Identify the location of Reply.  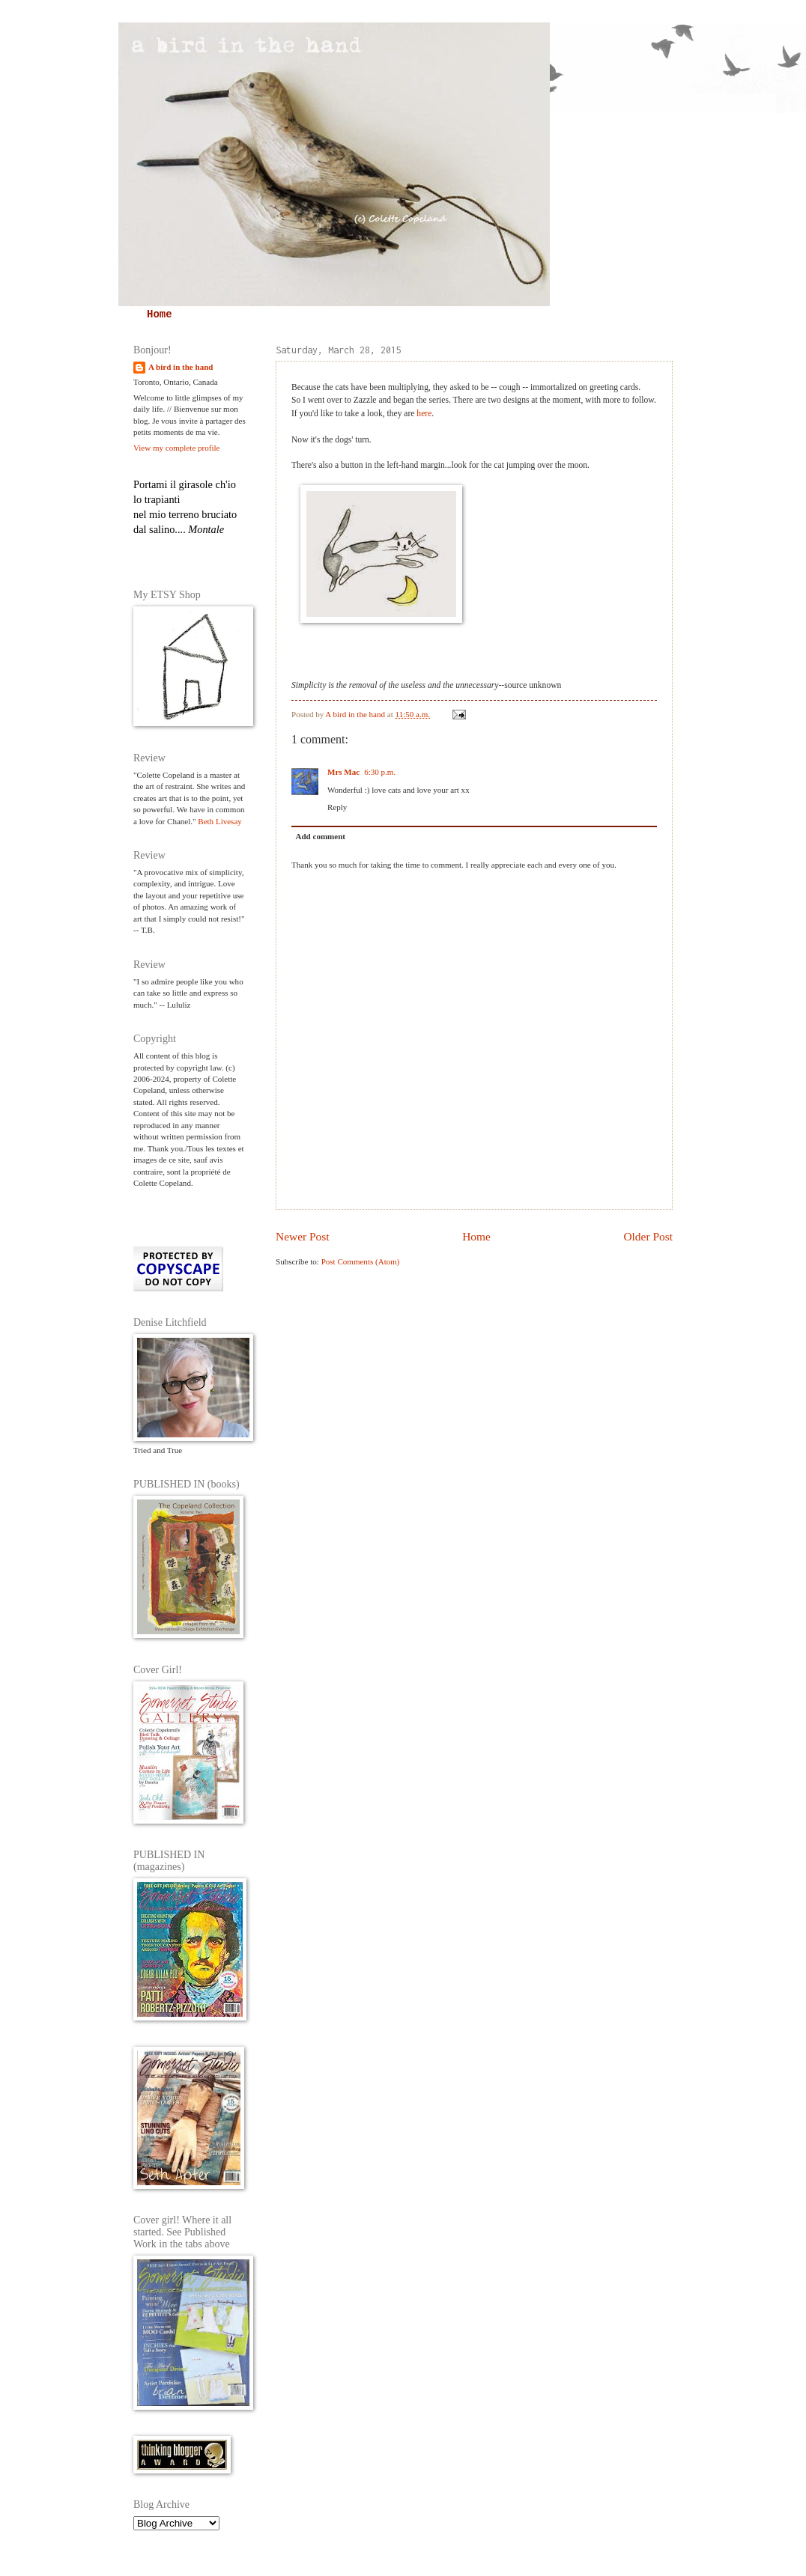
(337, 807).